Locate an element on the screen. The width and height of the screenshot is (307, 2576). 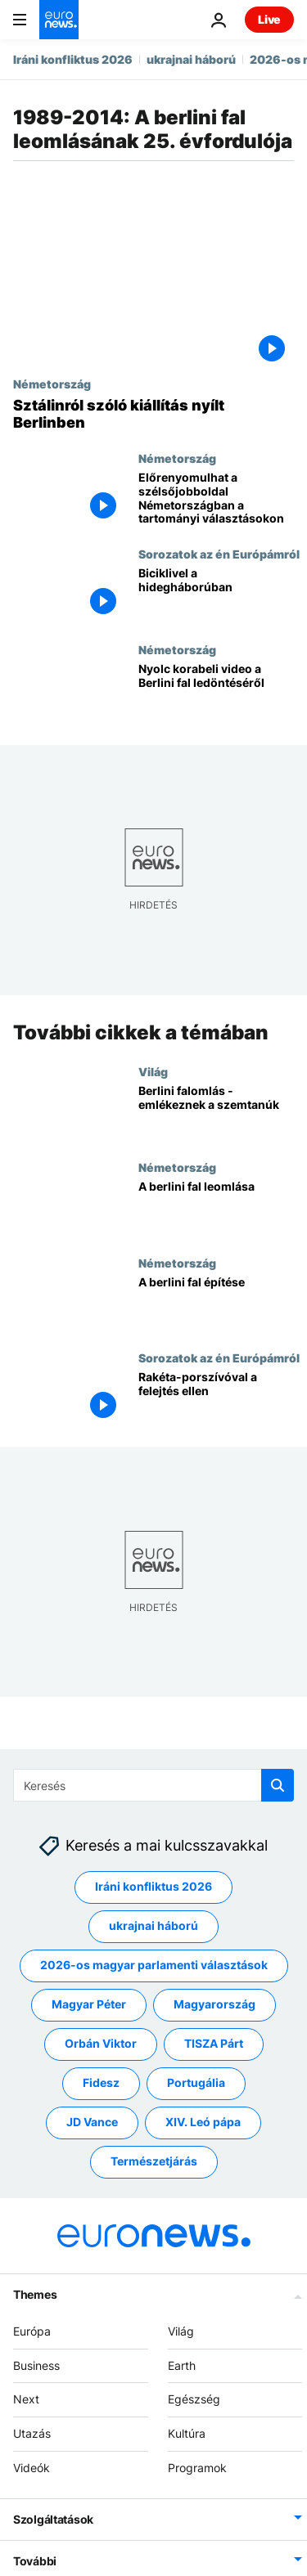
[Keresés] is located at coordinates (153, 1785).